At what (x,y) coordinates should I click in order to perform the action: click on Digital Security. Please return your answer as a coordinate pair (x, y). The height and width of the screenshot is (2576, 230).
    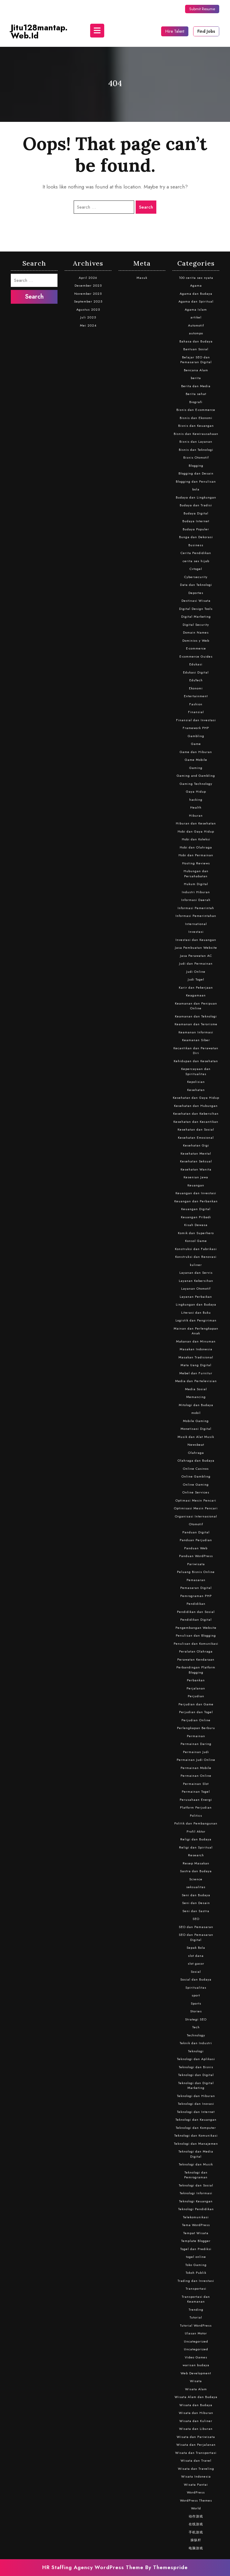
    Looking at the image, I should click on (196, 624).